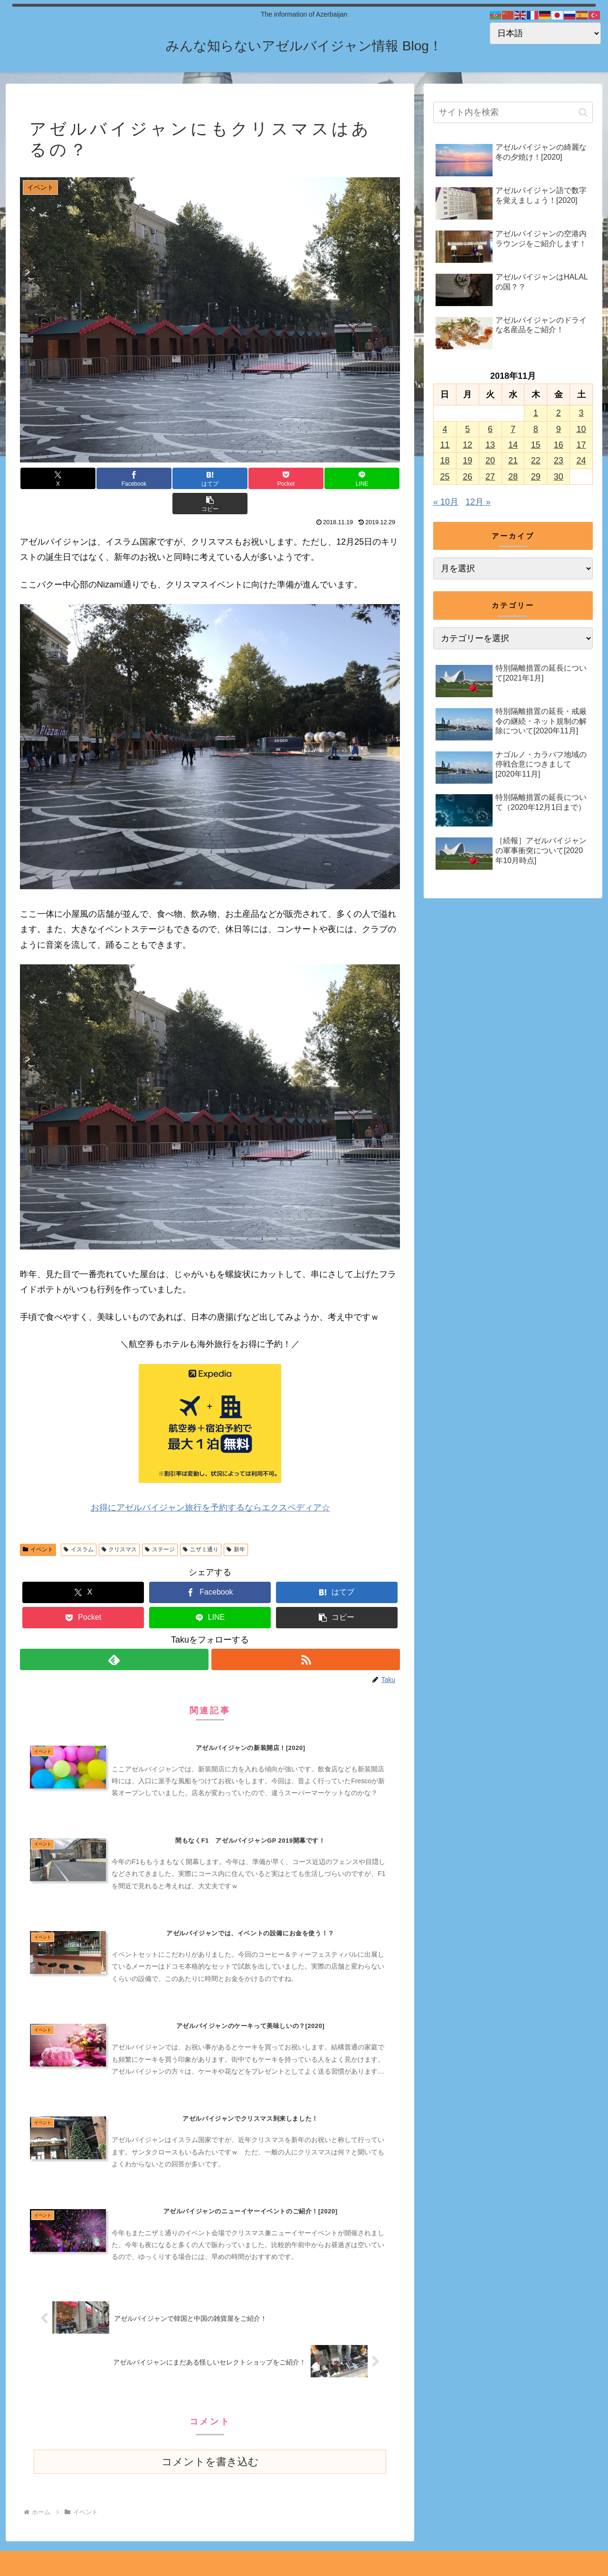 The width and height of the screenshot is (608, 2576). I want to click on 17 [2018年11月17日 に投稿を公開], so click(581, 445).